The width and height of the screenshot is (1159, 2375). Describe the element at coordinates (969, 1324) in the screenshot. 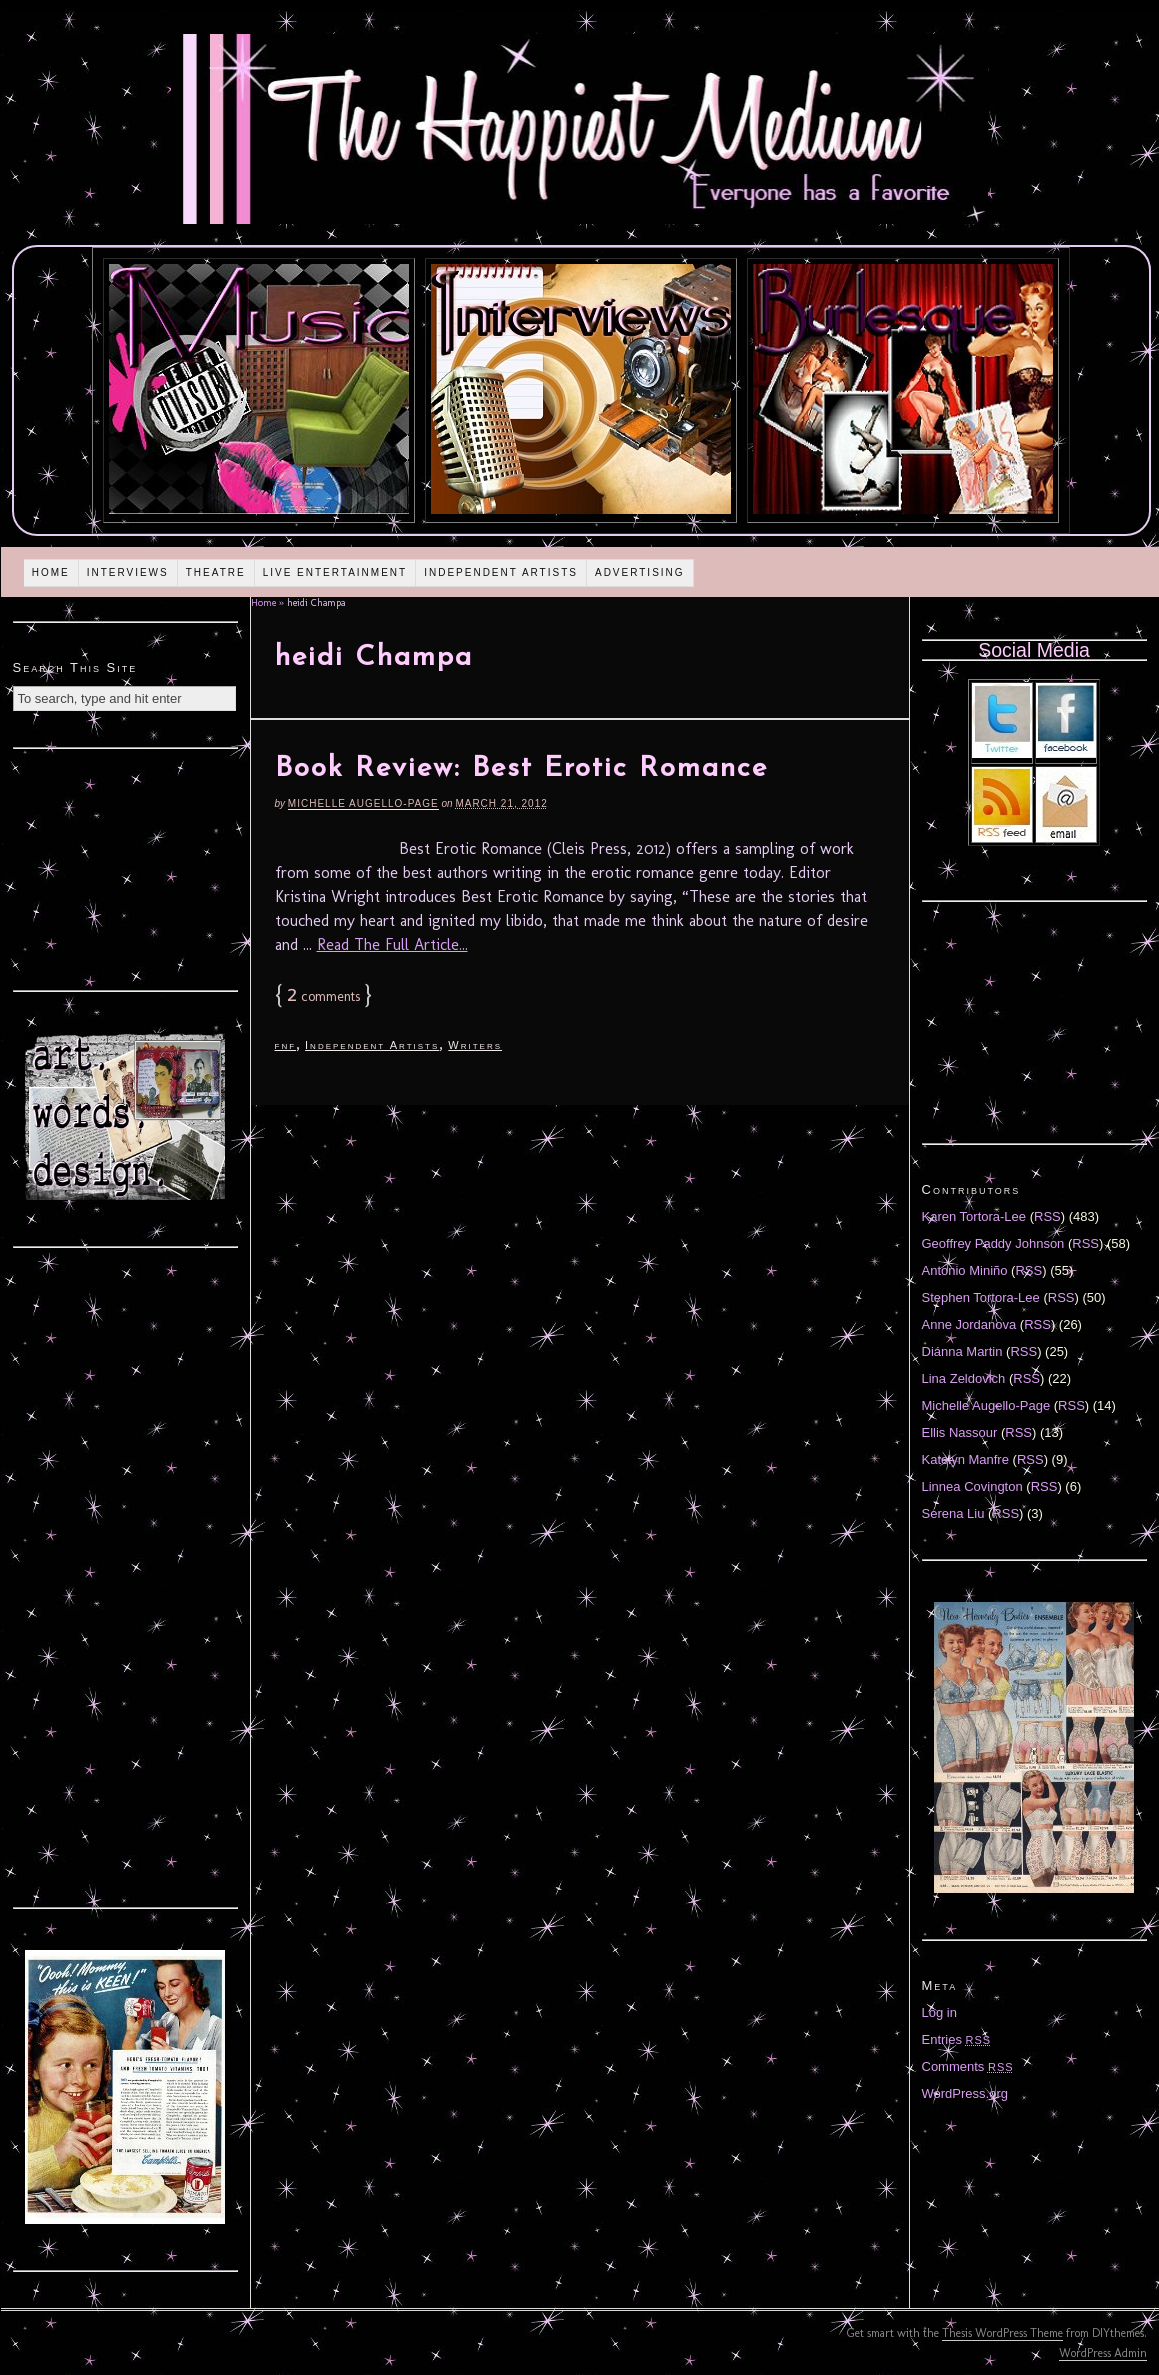

I see `Anne Jordanova` at that location.